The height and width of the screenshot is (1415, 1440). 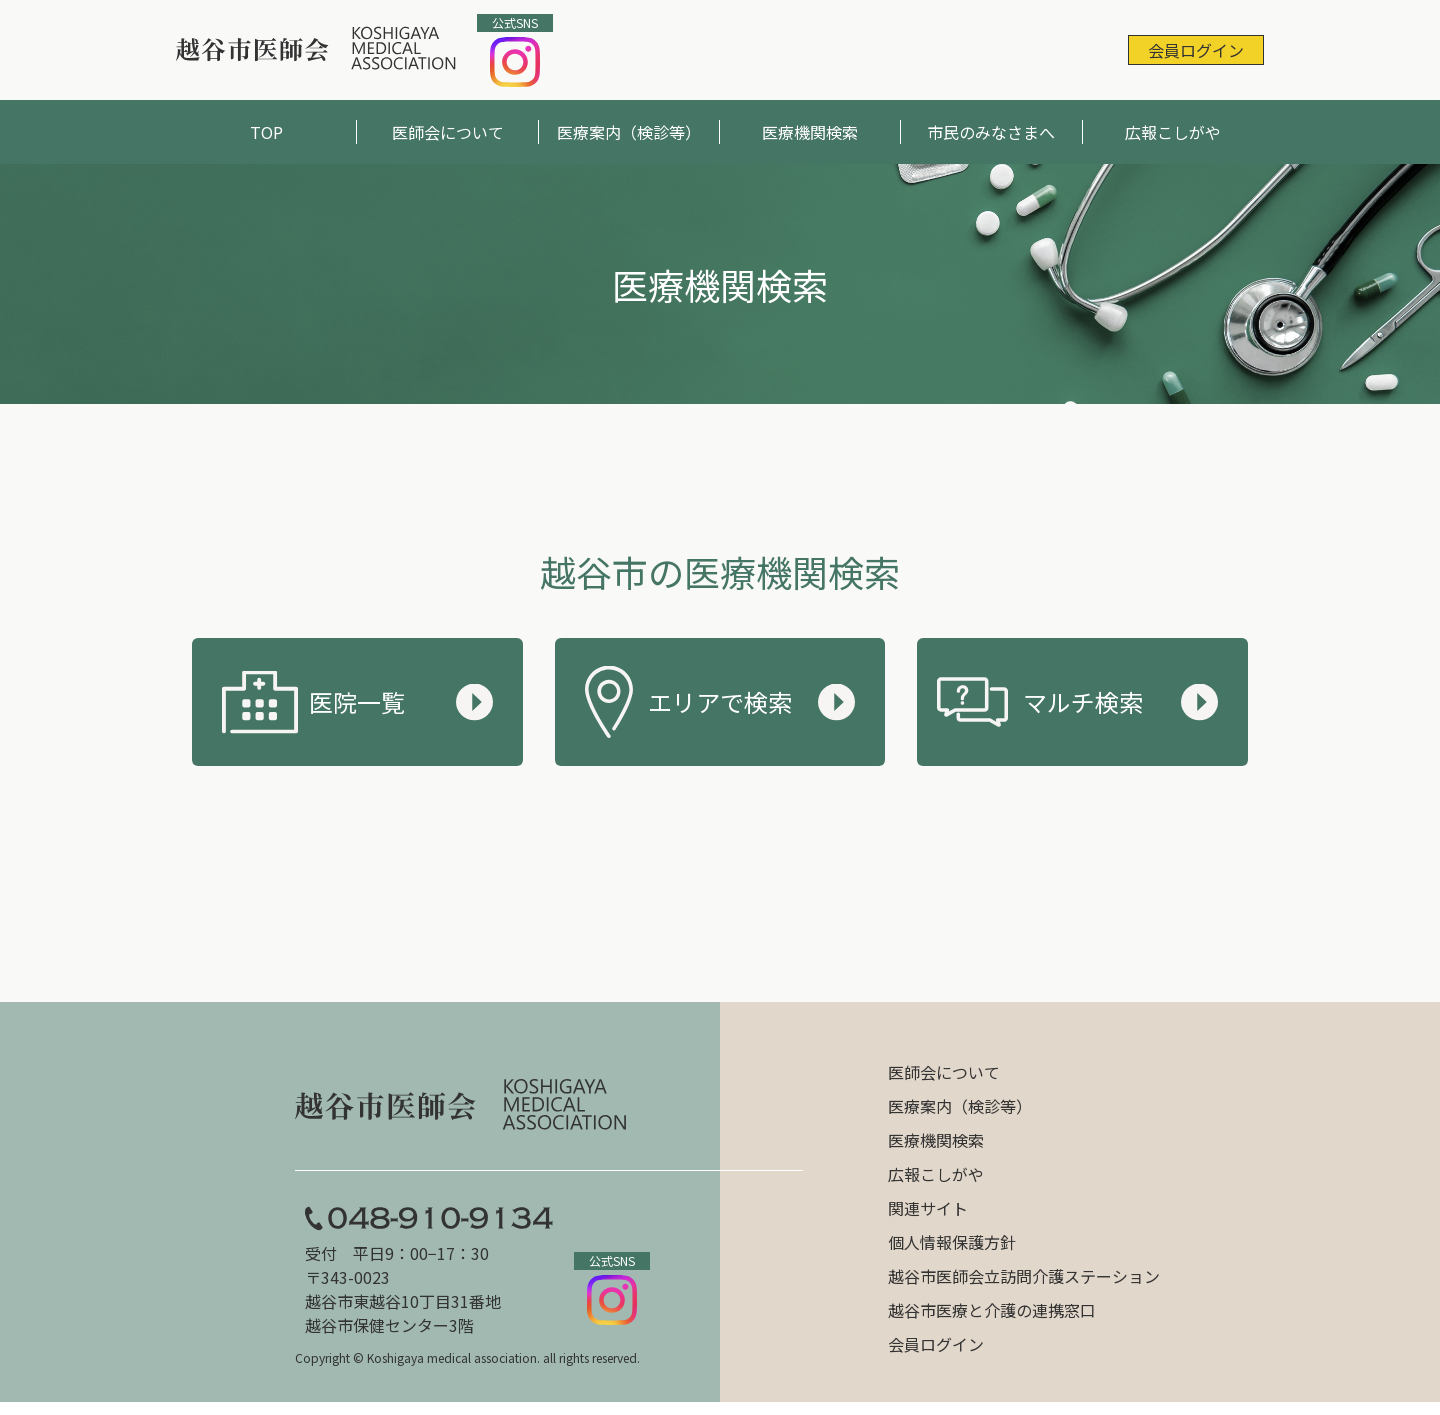 What do you see at coordinates (448, 132) in the screenshot?
I see `医師会について` at bounding box center [448, 132].